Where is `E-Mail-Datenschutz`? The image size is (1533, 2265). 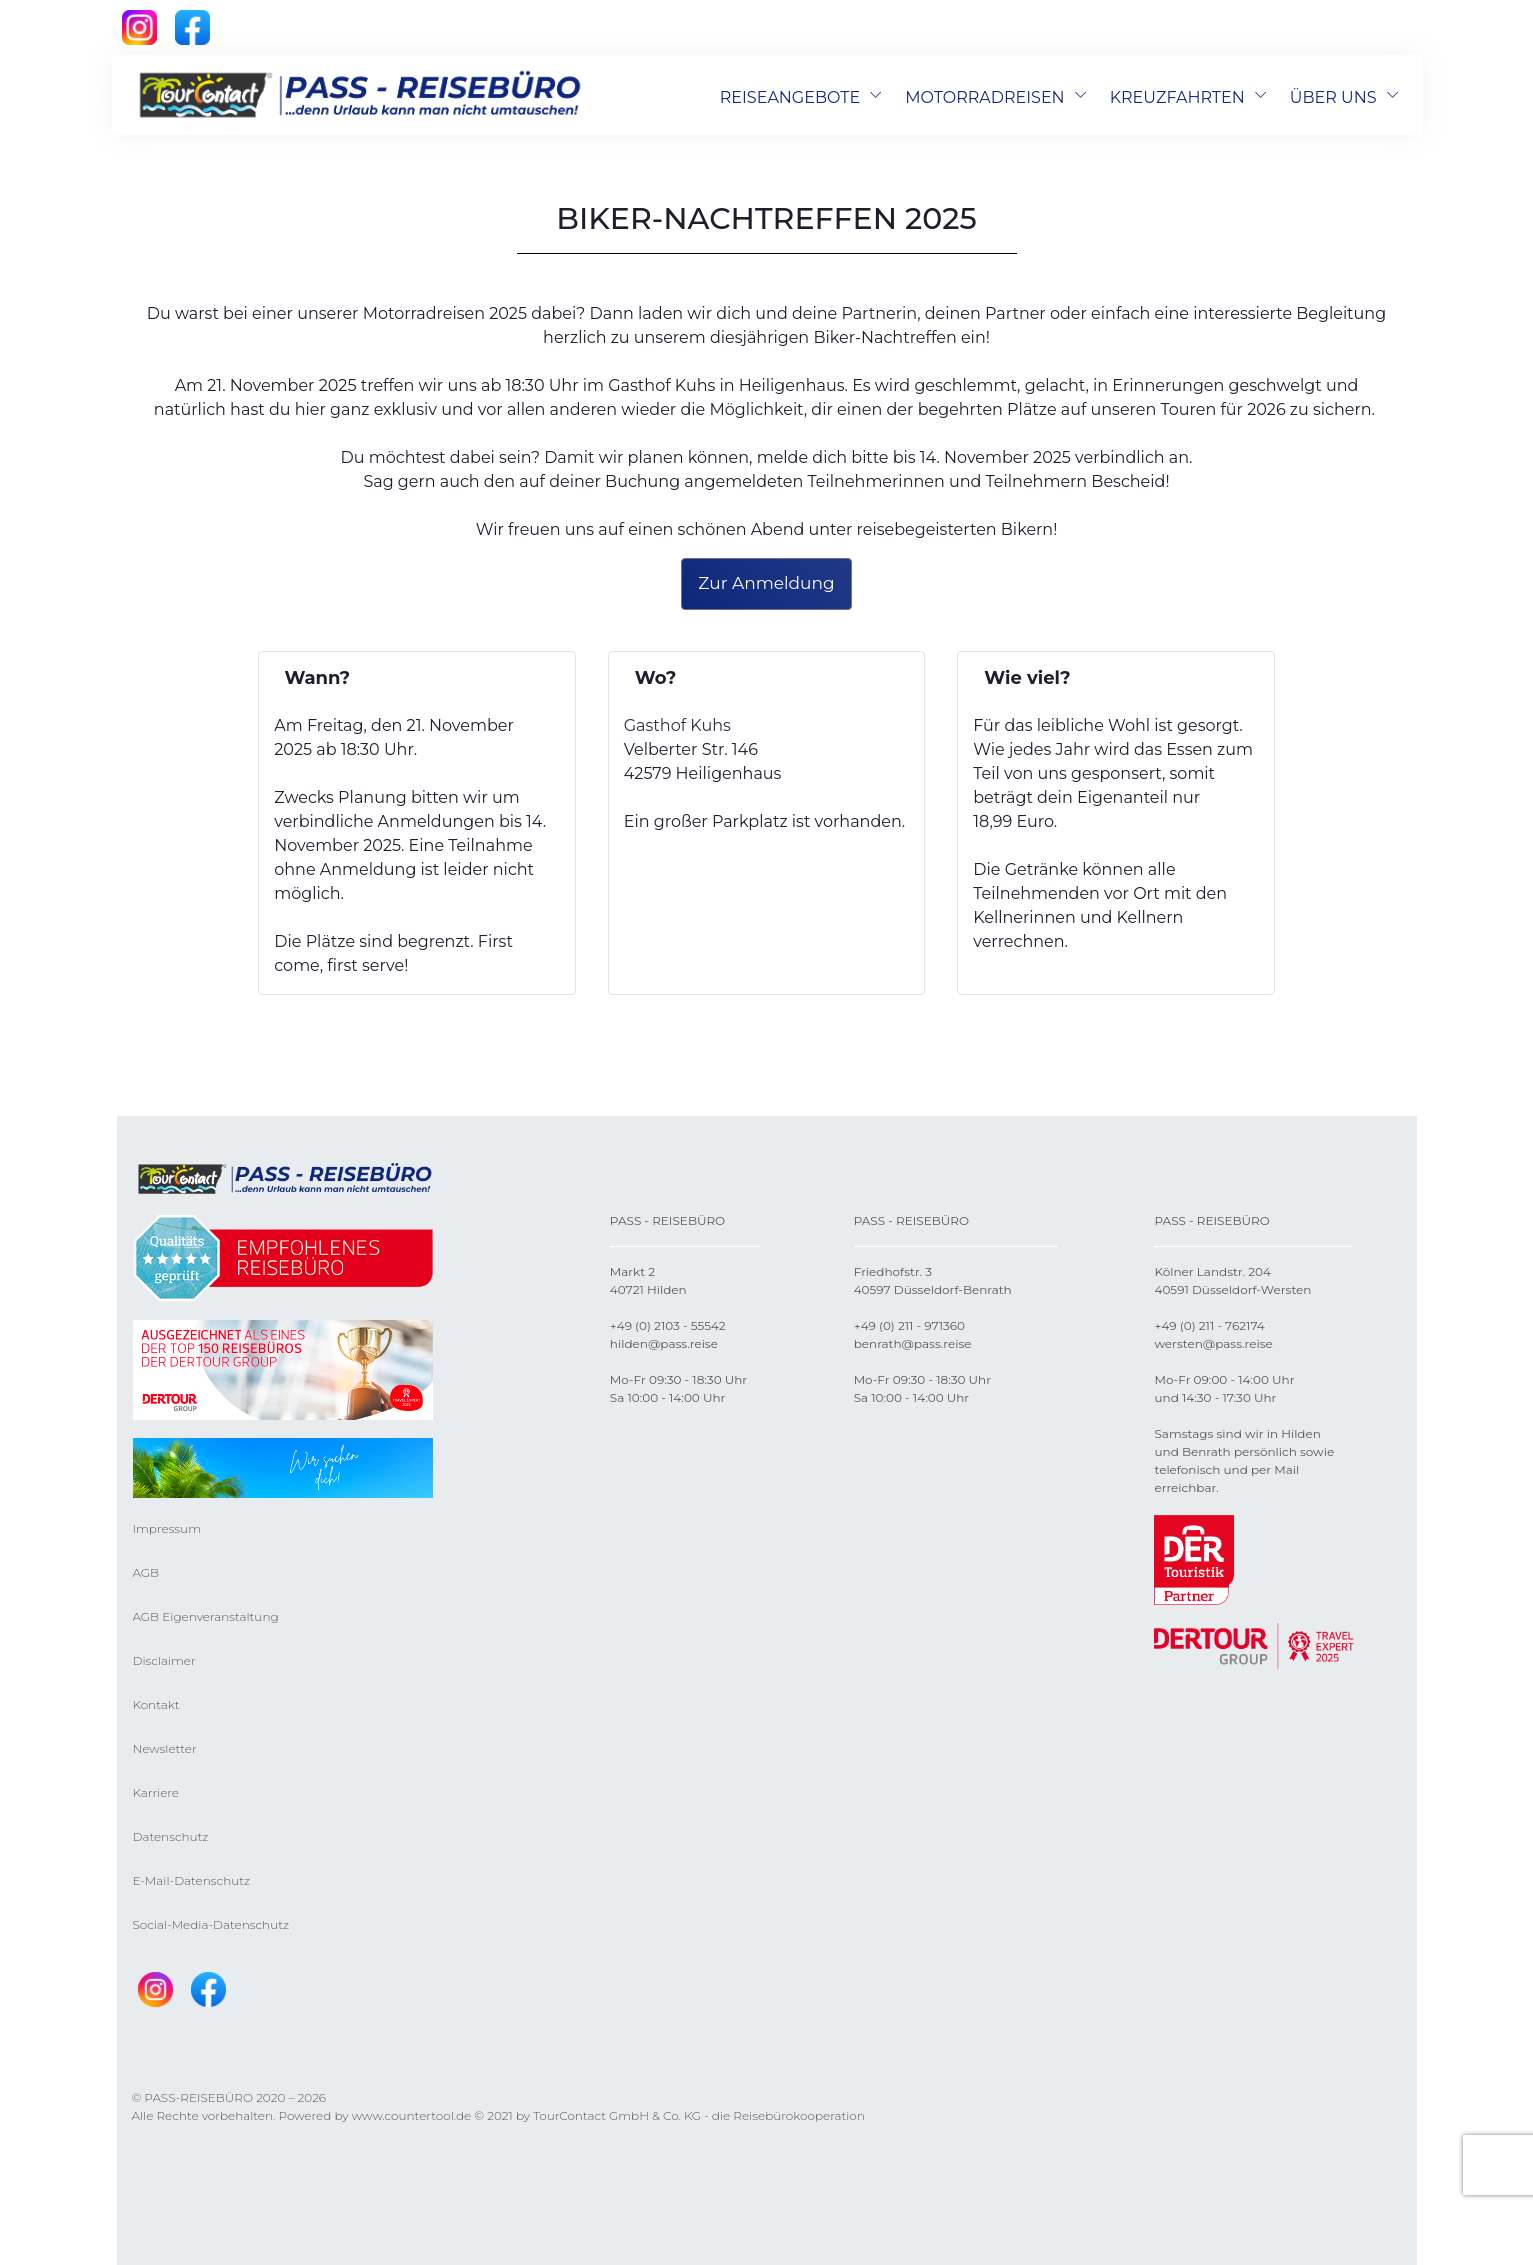 E-Mail-Datenschutz is located at coordinates (192, 1880).